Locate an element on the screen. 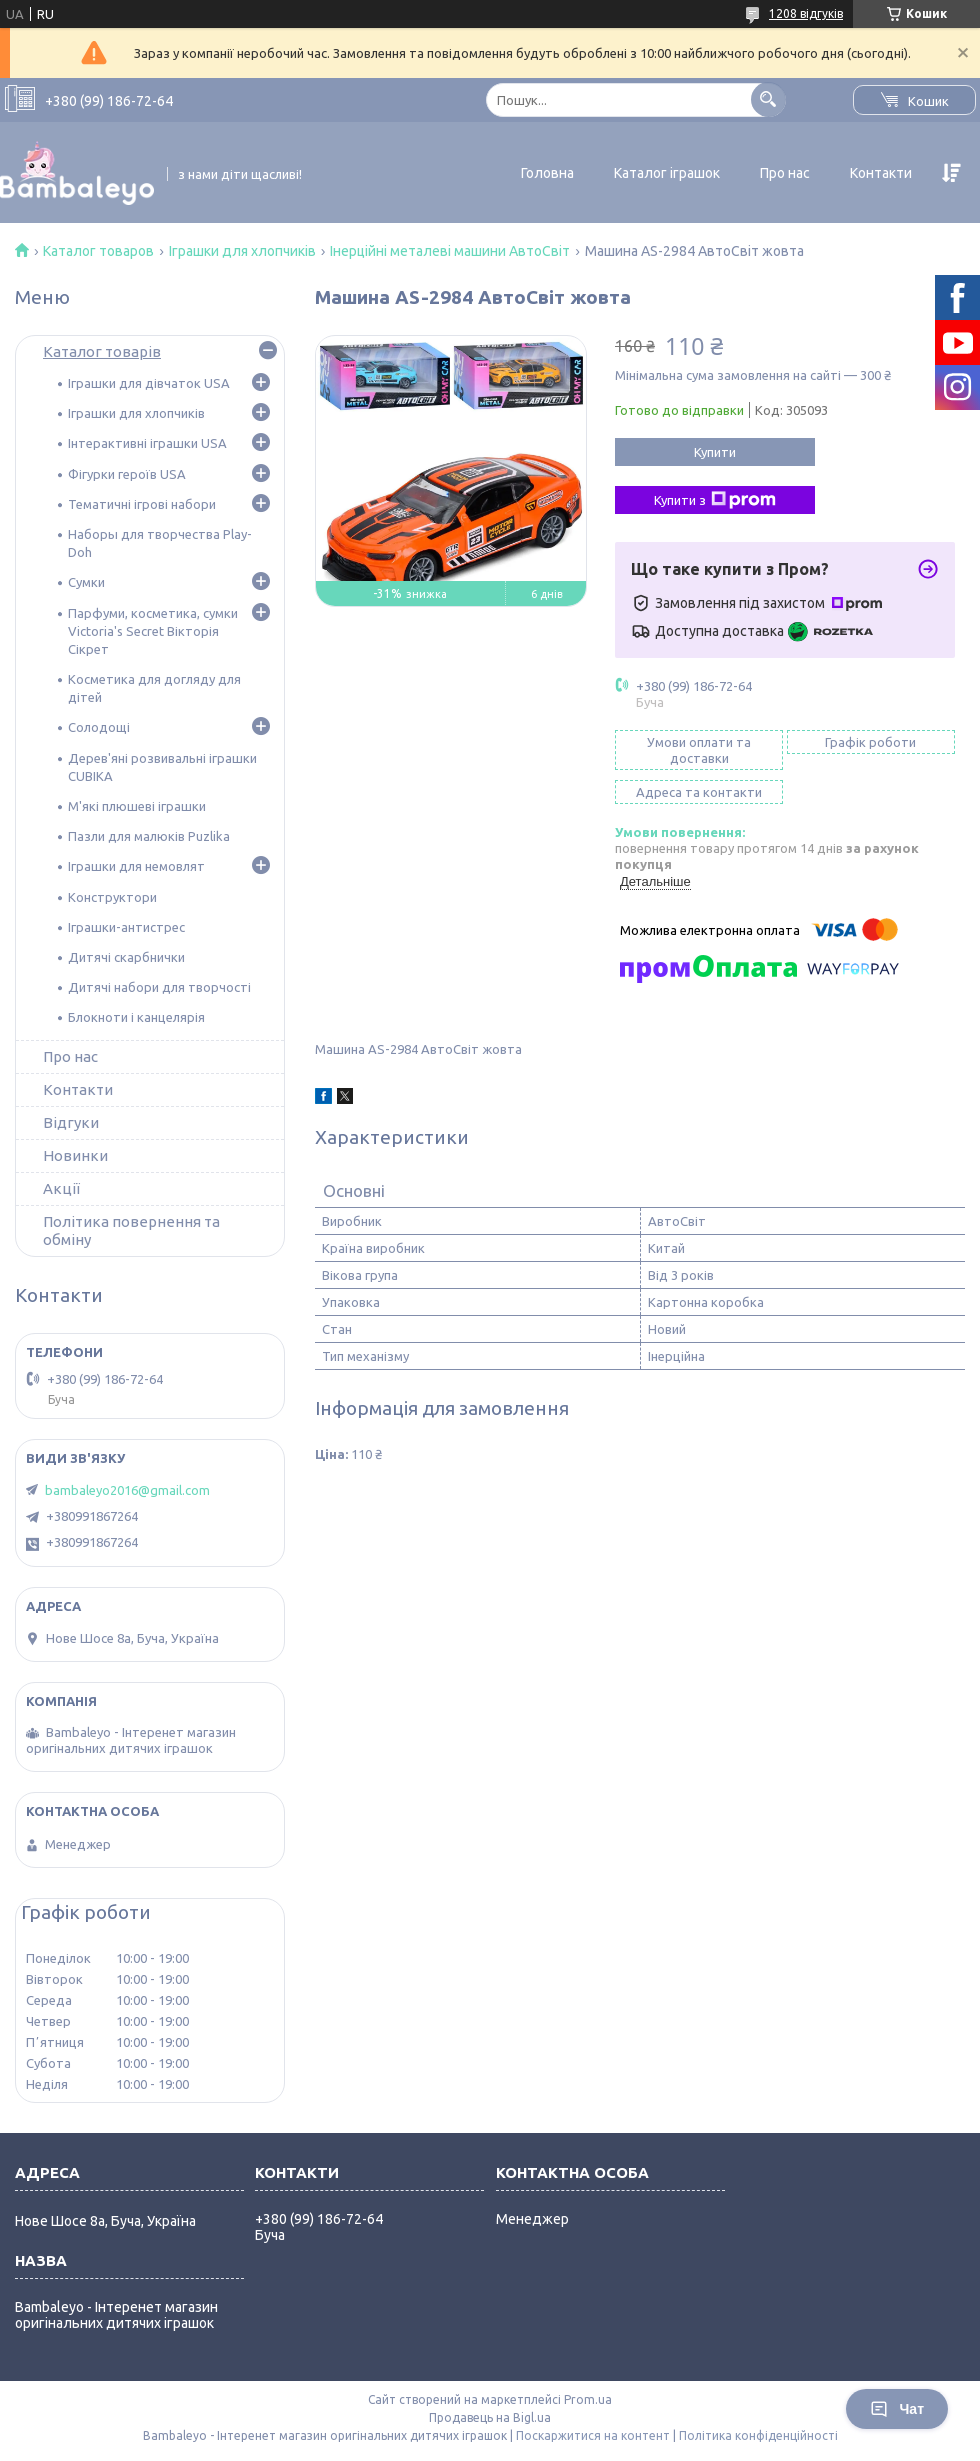 This screenshot has height=2461, width=980. Тематичні ігрові набори is located at coordinates (142, 504).